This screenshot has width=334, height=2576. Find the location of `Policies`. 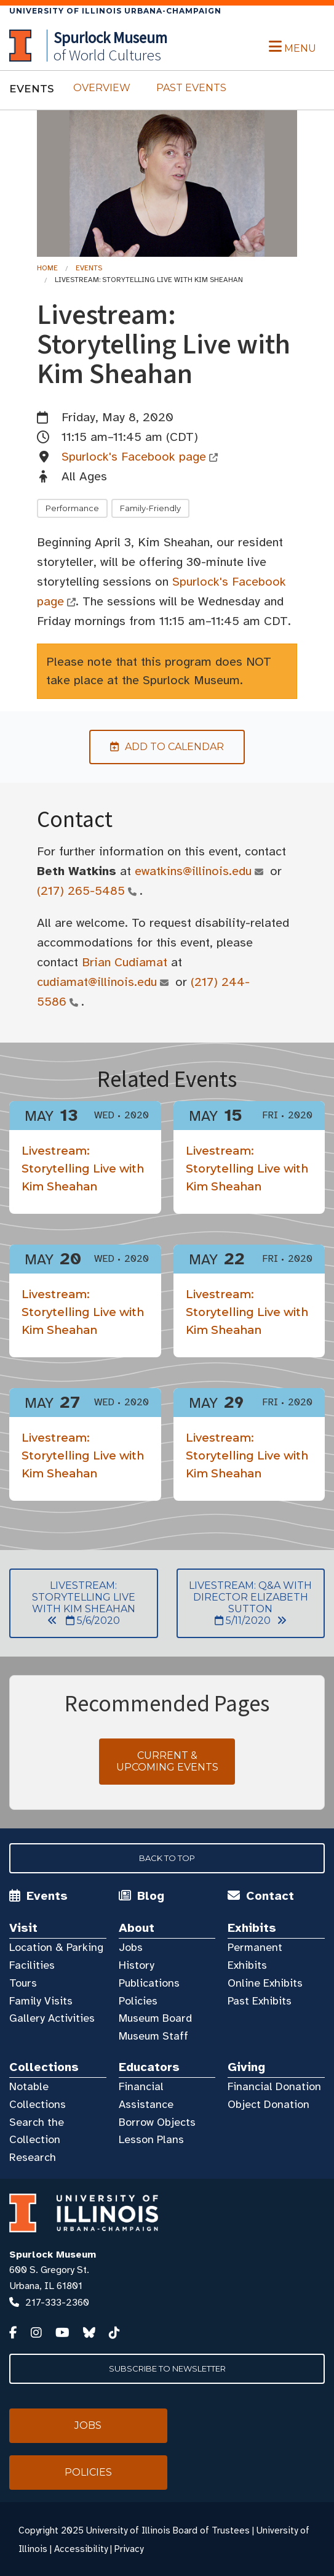

Policies is located at coordinates (138, 2001).